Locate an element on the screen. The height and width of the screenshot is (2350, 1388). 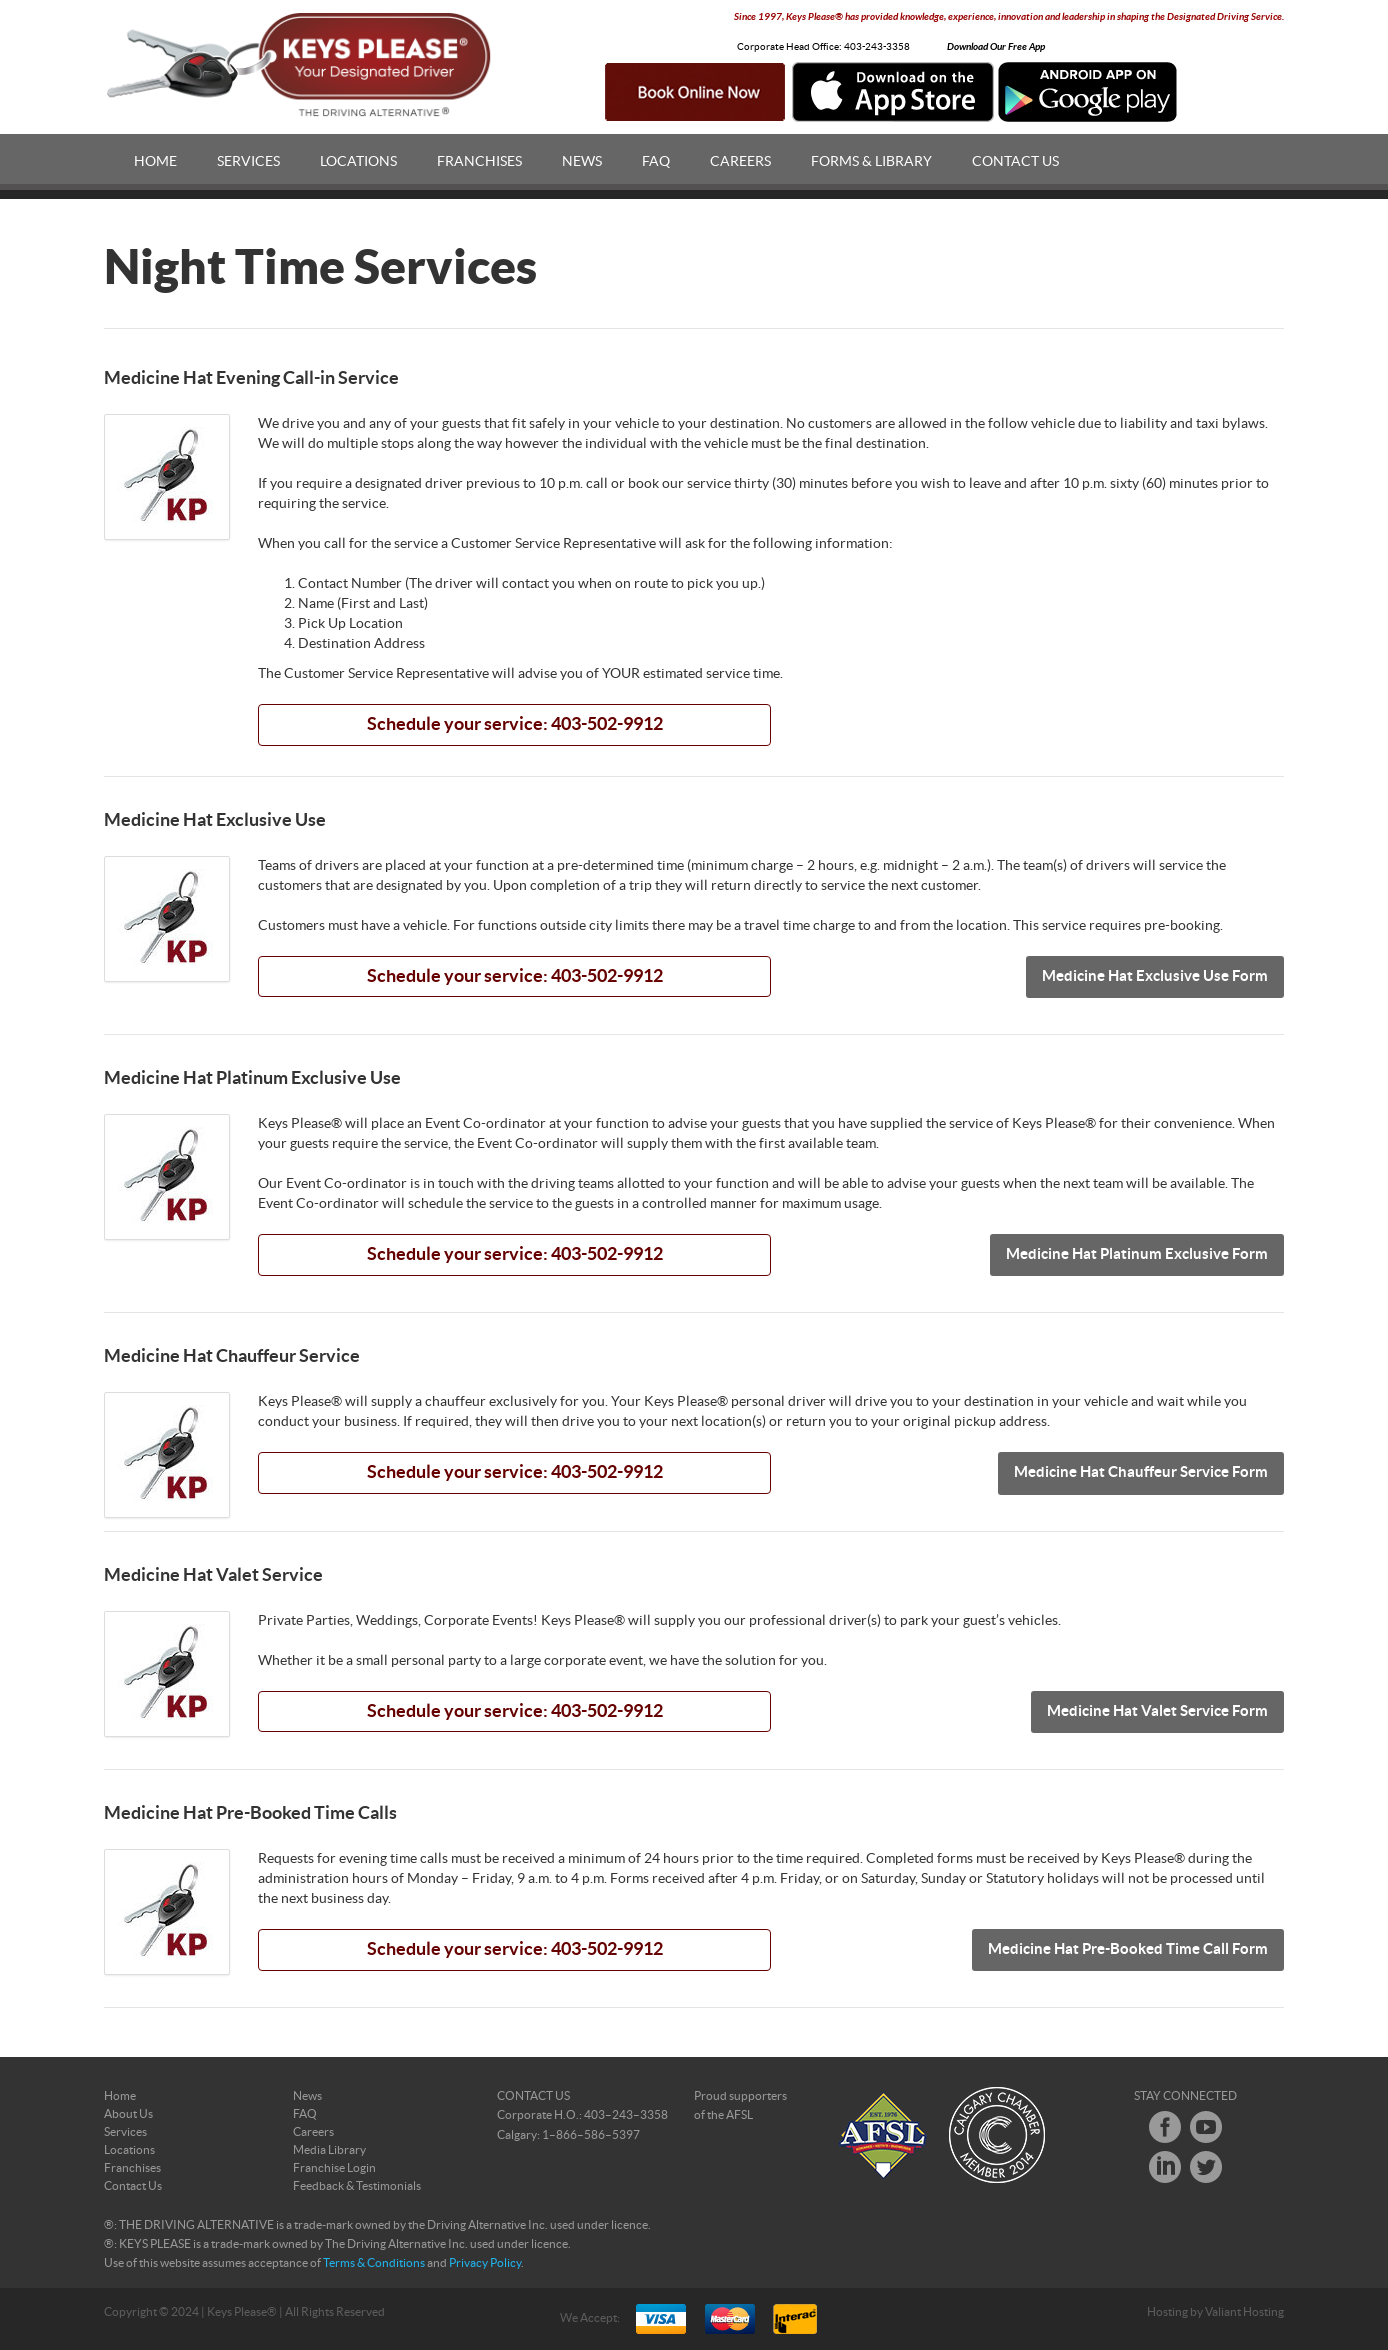
Medicine Hat Chauffeur Service Form is located at coordinates (1141, 1472).